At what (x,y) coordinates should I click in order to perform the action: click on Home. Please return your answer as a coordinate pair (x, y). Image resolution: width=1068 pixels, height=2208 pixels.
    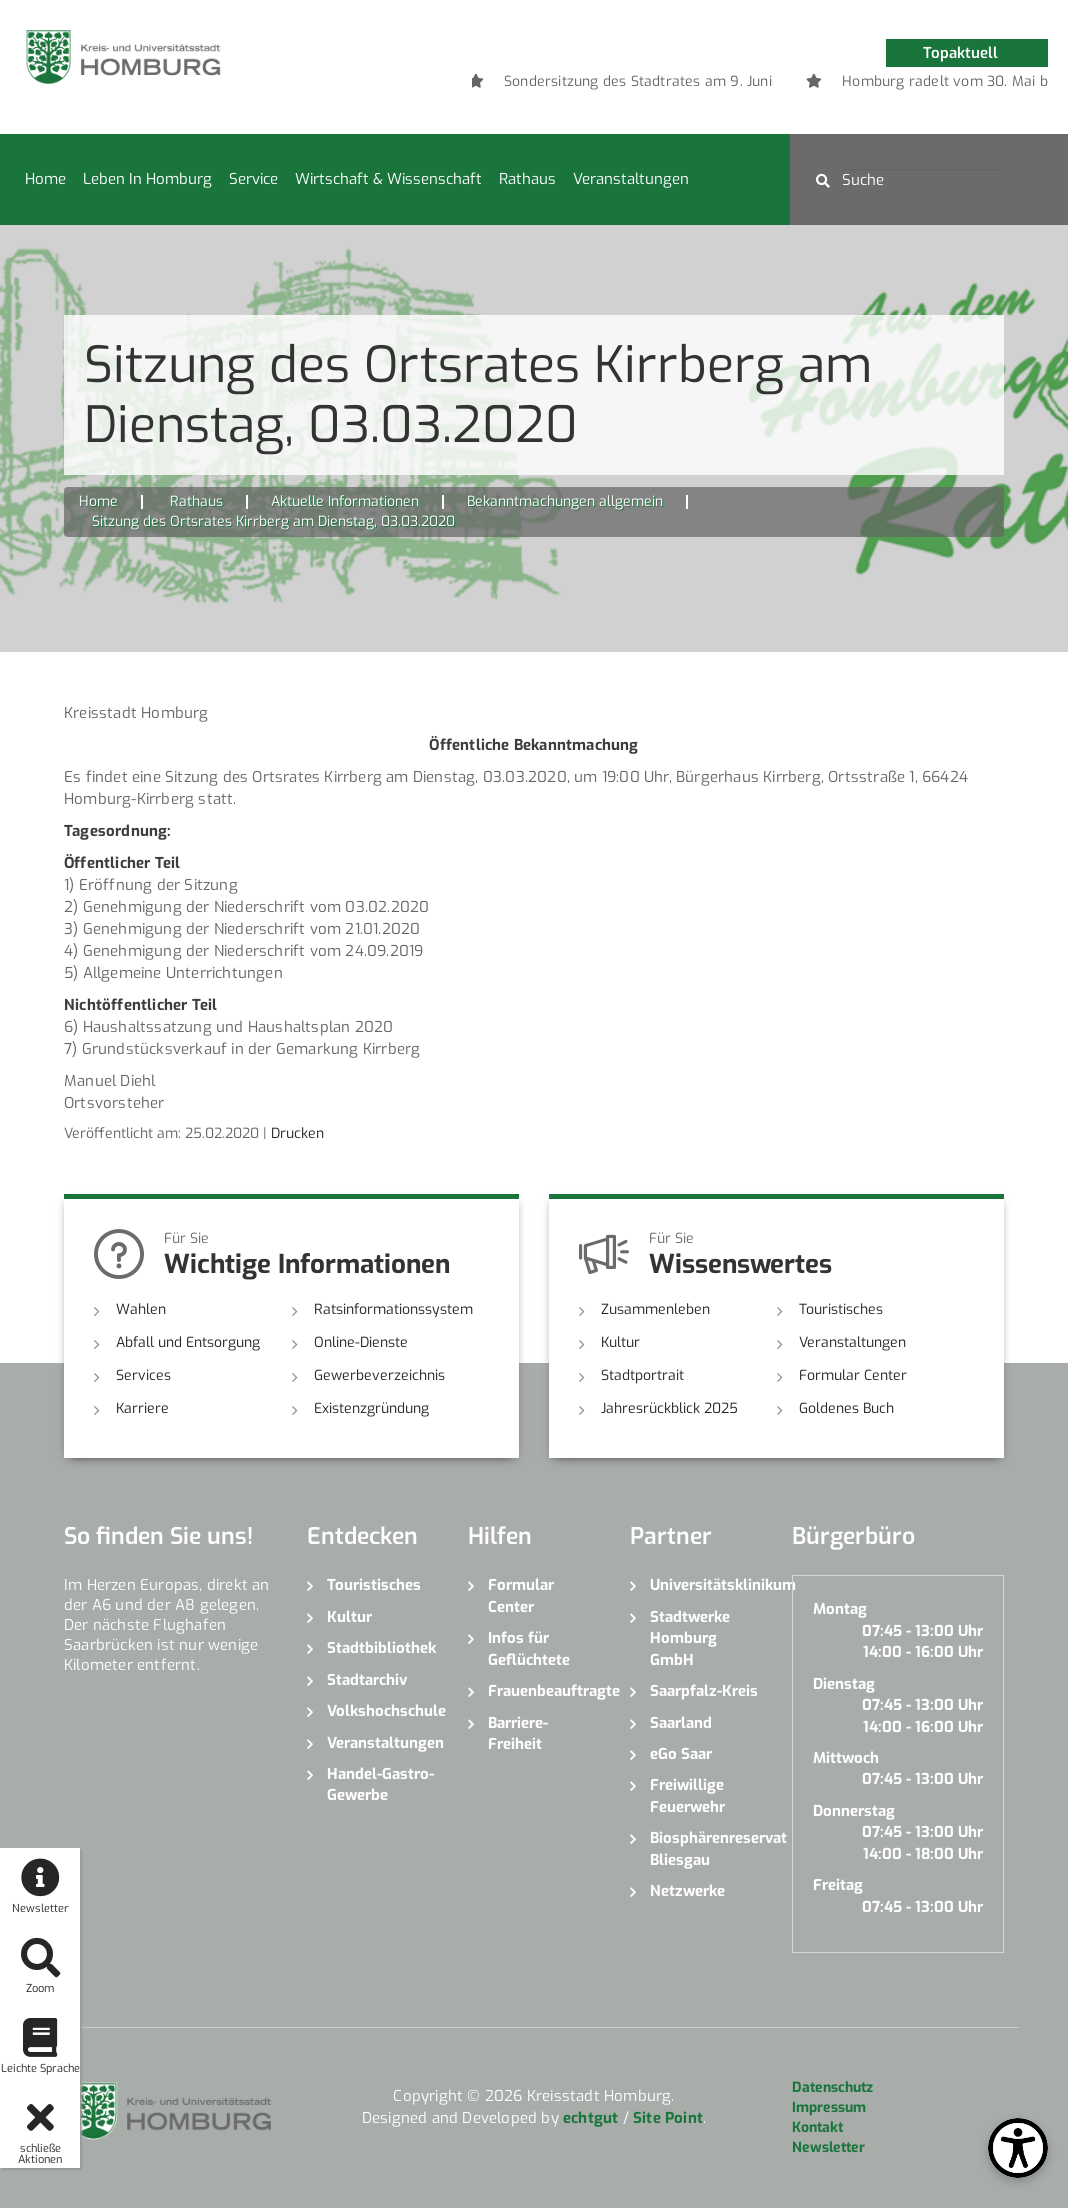
    Looking at the image, I should click on (45, 179).